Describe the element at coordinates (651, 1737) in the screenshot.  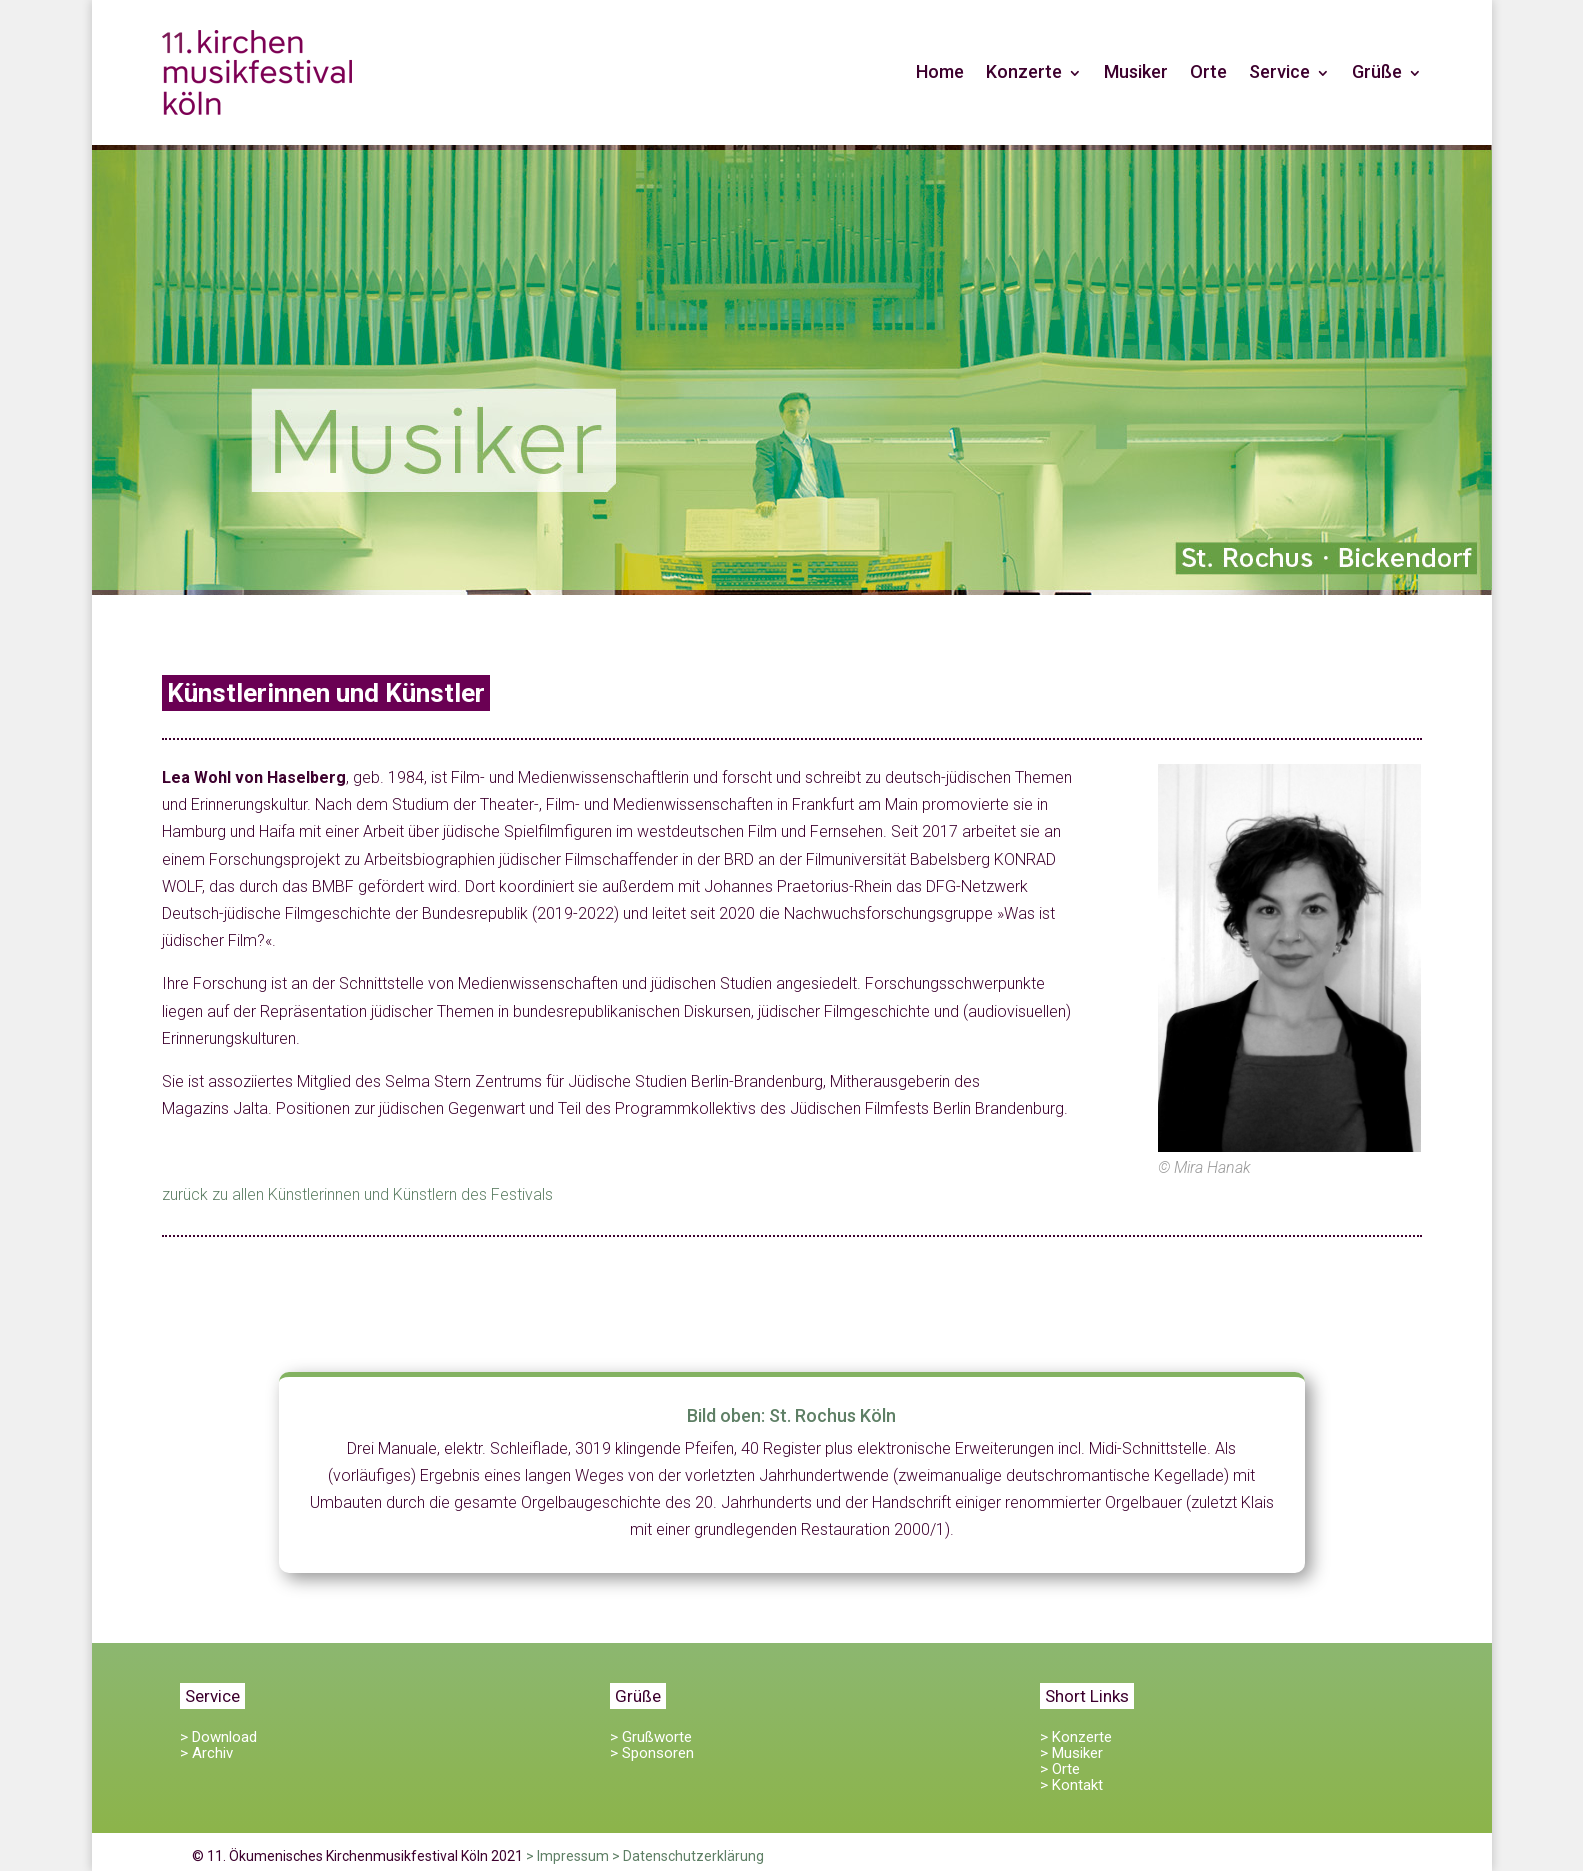
I see `> Grußworte` at that location.